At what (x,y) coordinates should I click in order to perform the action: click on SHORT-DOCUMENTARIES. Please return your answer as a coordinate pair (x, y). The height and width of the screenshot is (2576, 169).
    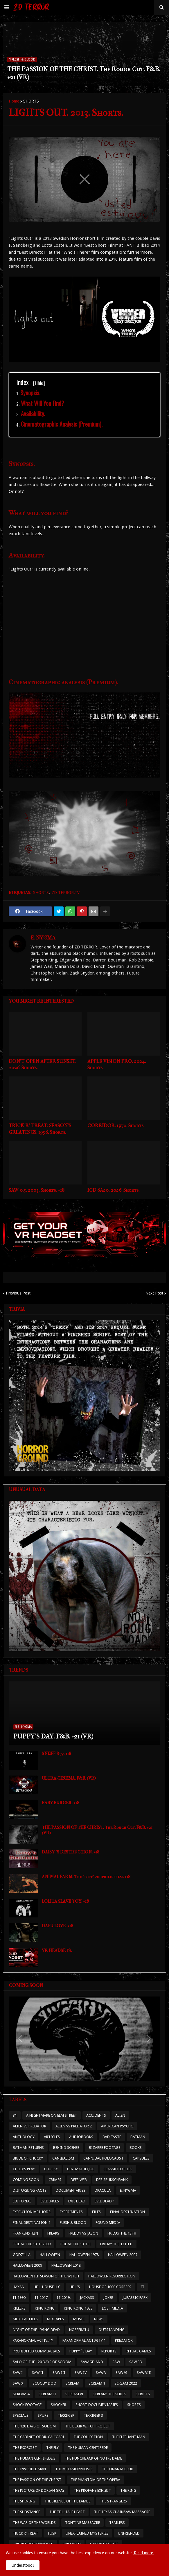
    Looking at the image, I should click on (96, 2405).